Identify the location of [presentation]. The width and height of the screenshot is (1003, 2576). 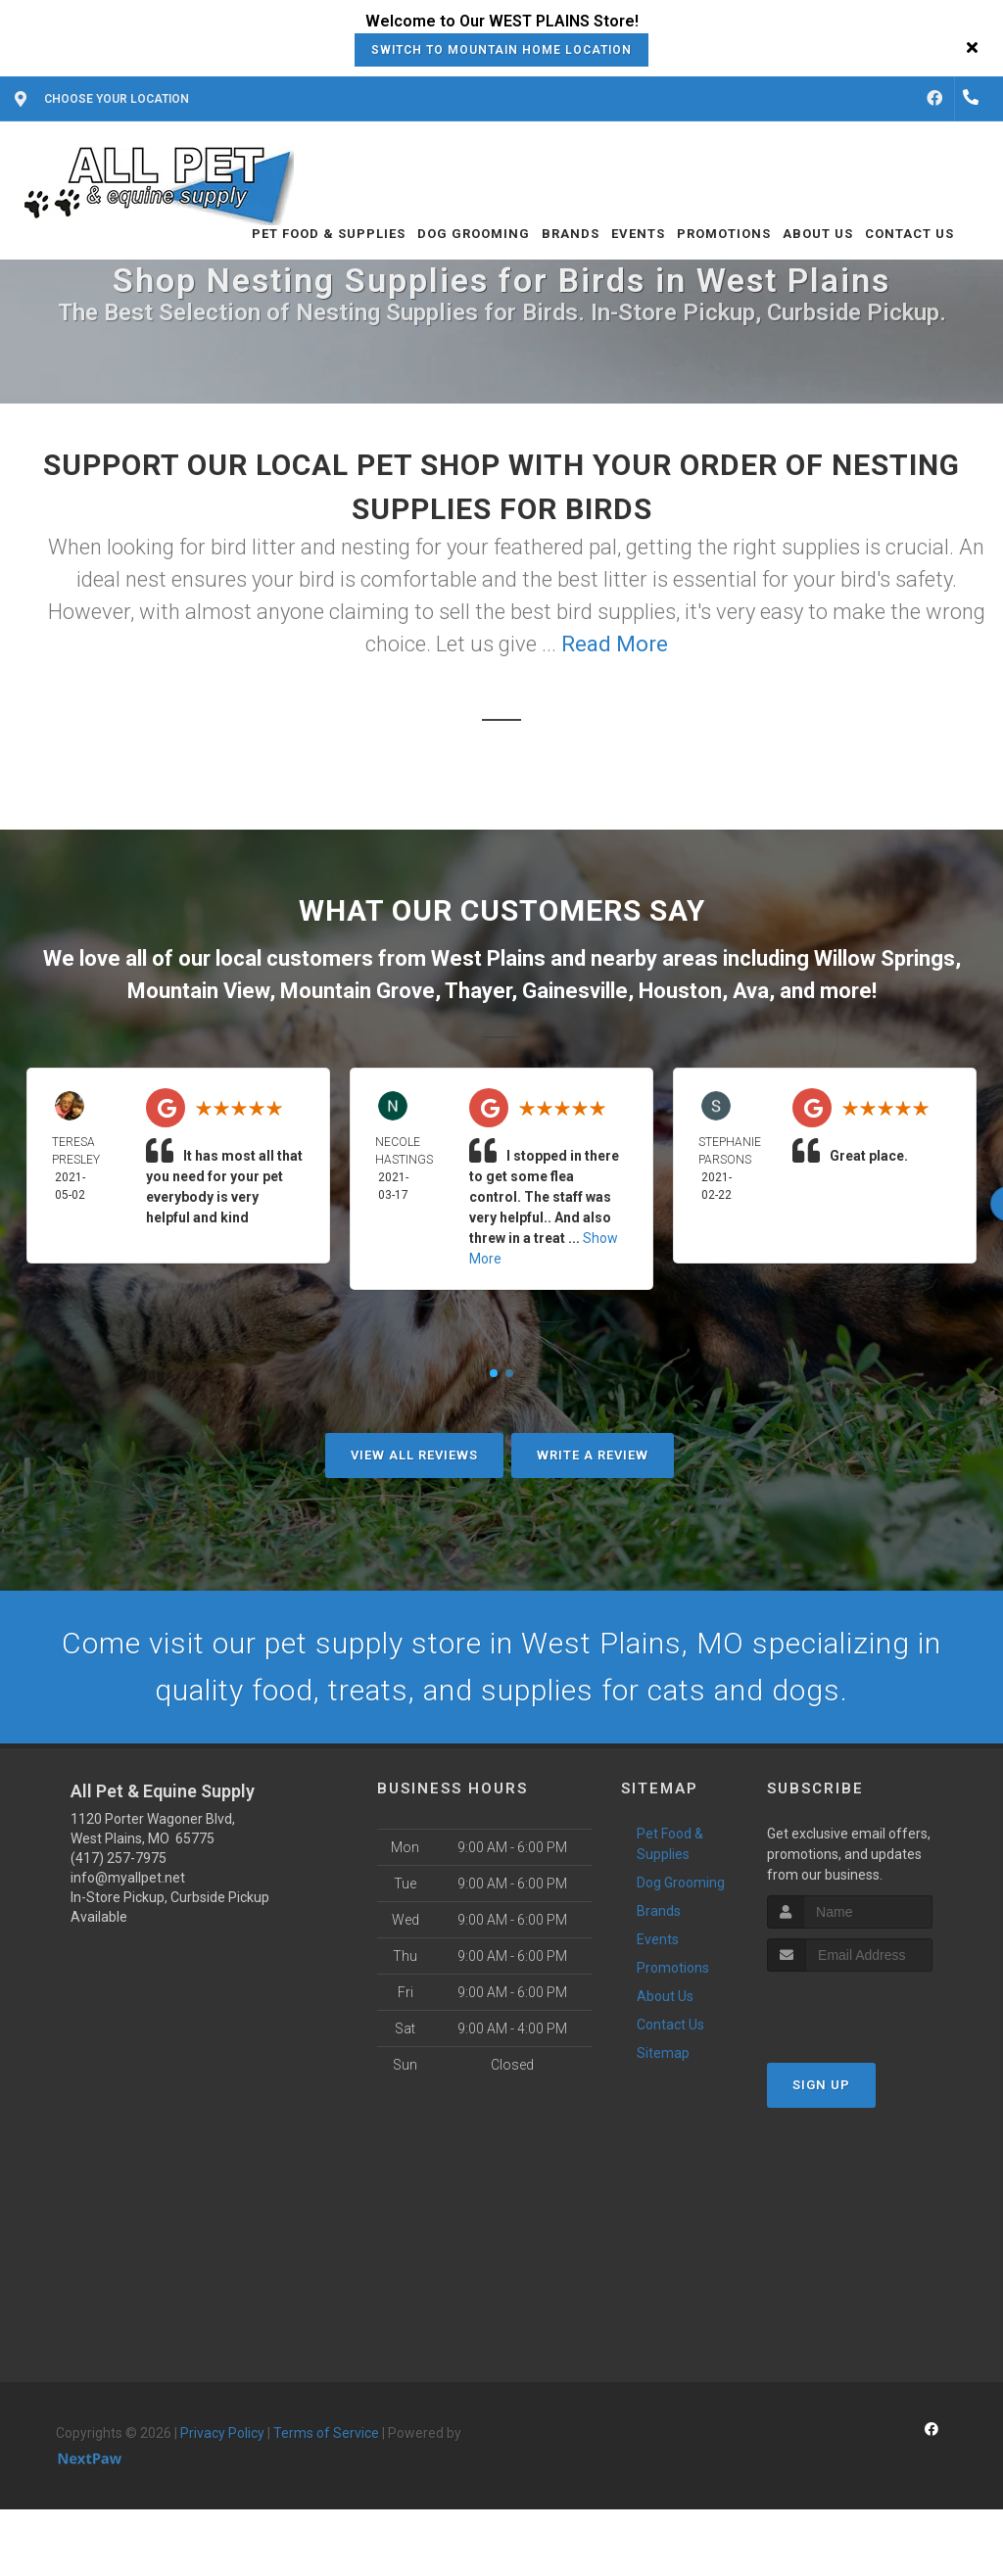
(871, 2008).